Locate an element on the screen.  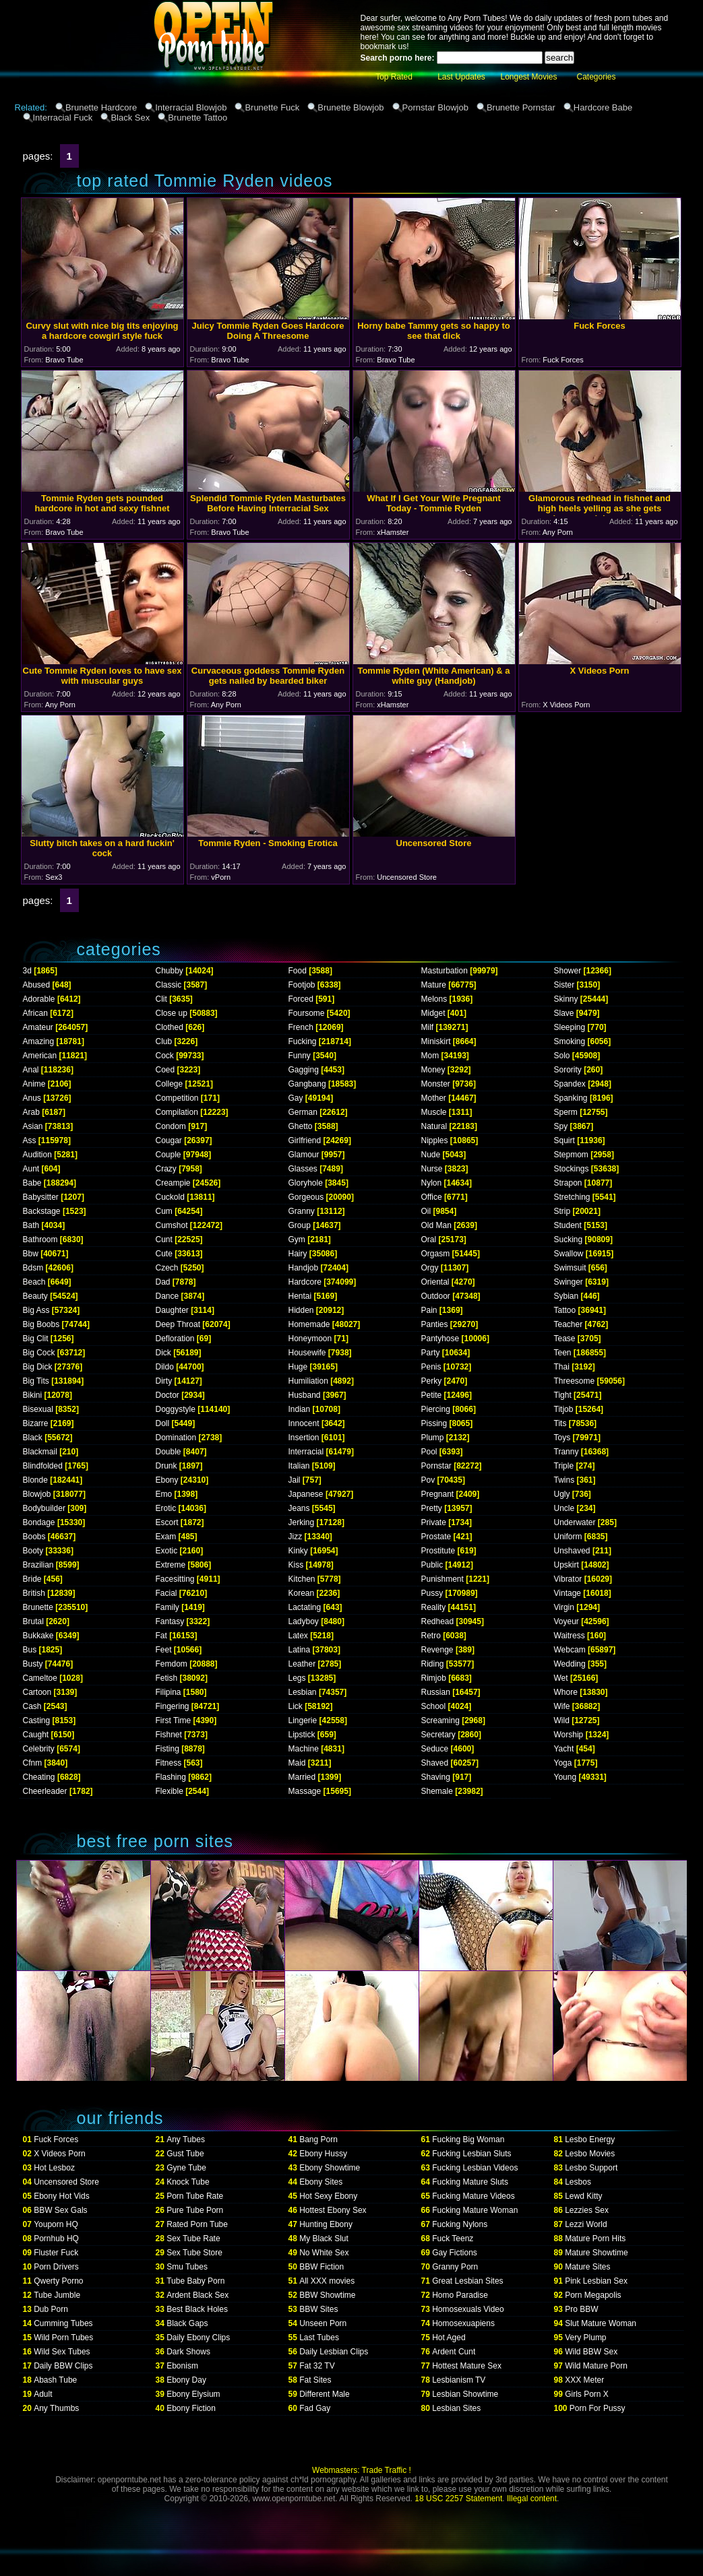
Compilation is located at coordinates (177, 1112).